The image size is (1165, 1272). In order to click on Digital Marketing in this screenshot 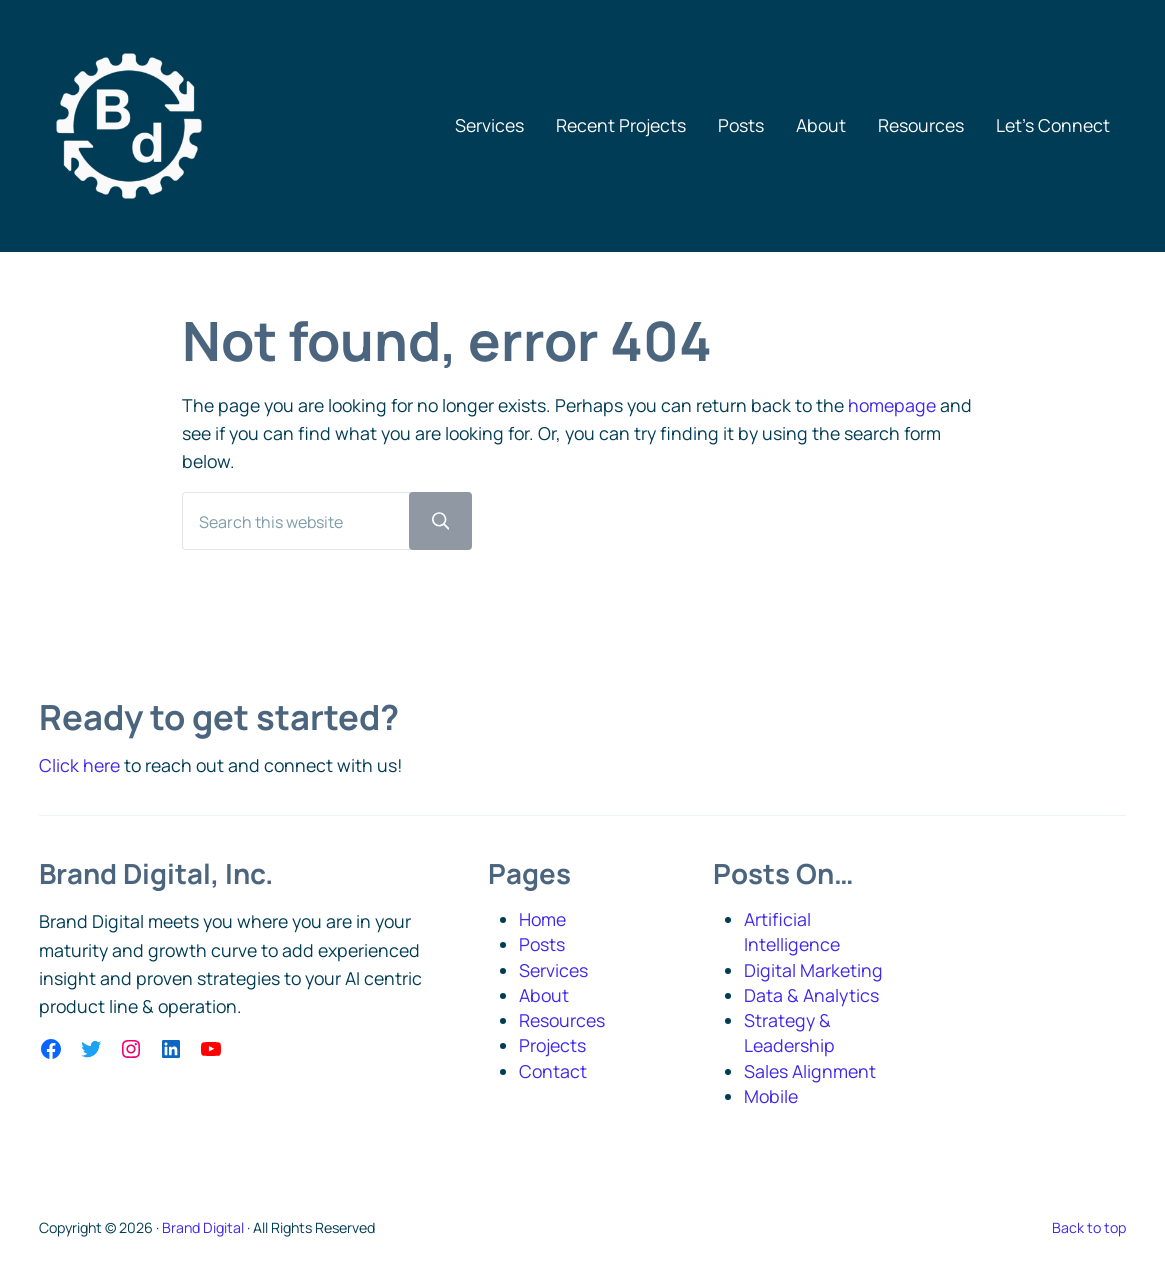, I will do `click(813, 970)`.